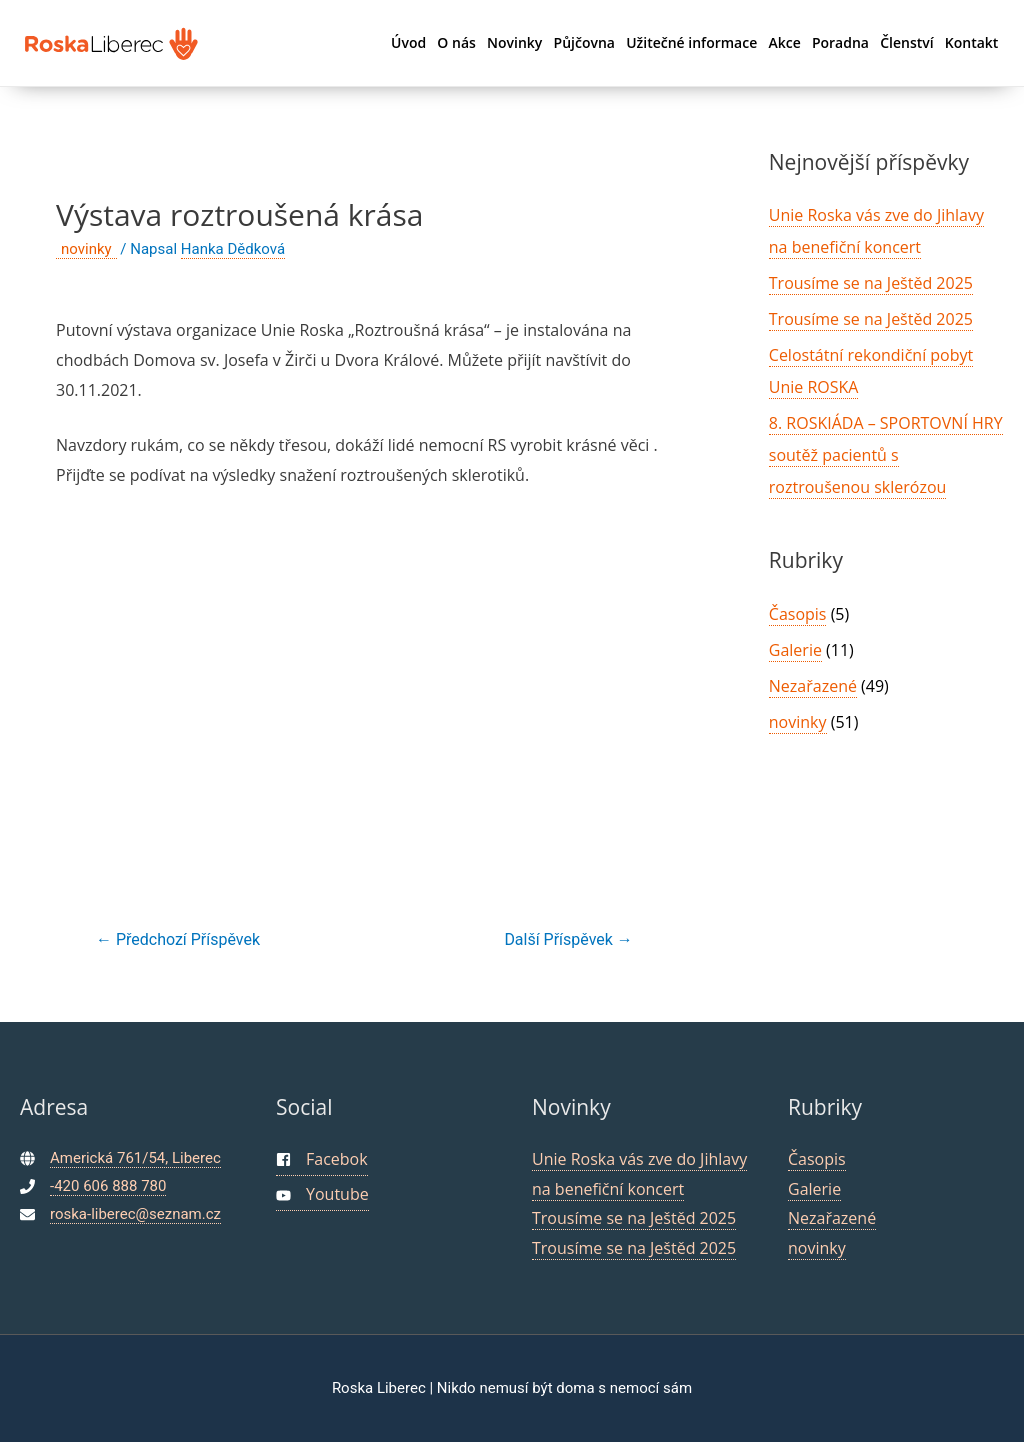  Describe the element at coordinates (456, 42) in the screenshot. I see `O nás` at that location.